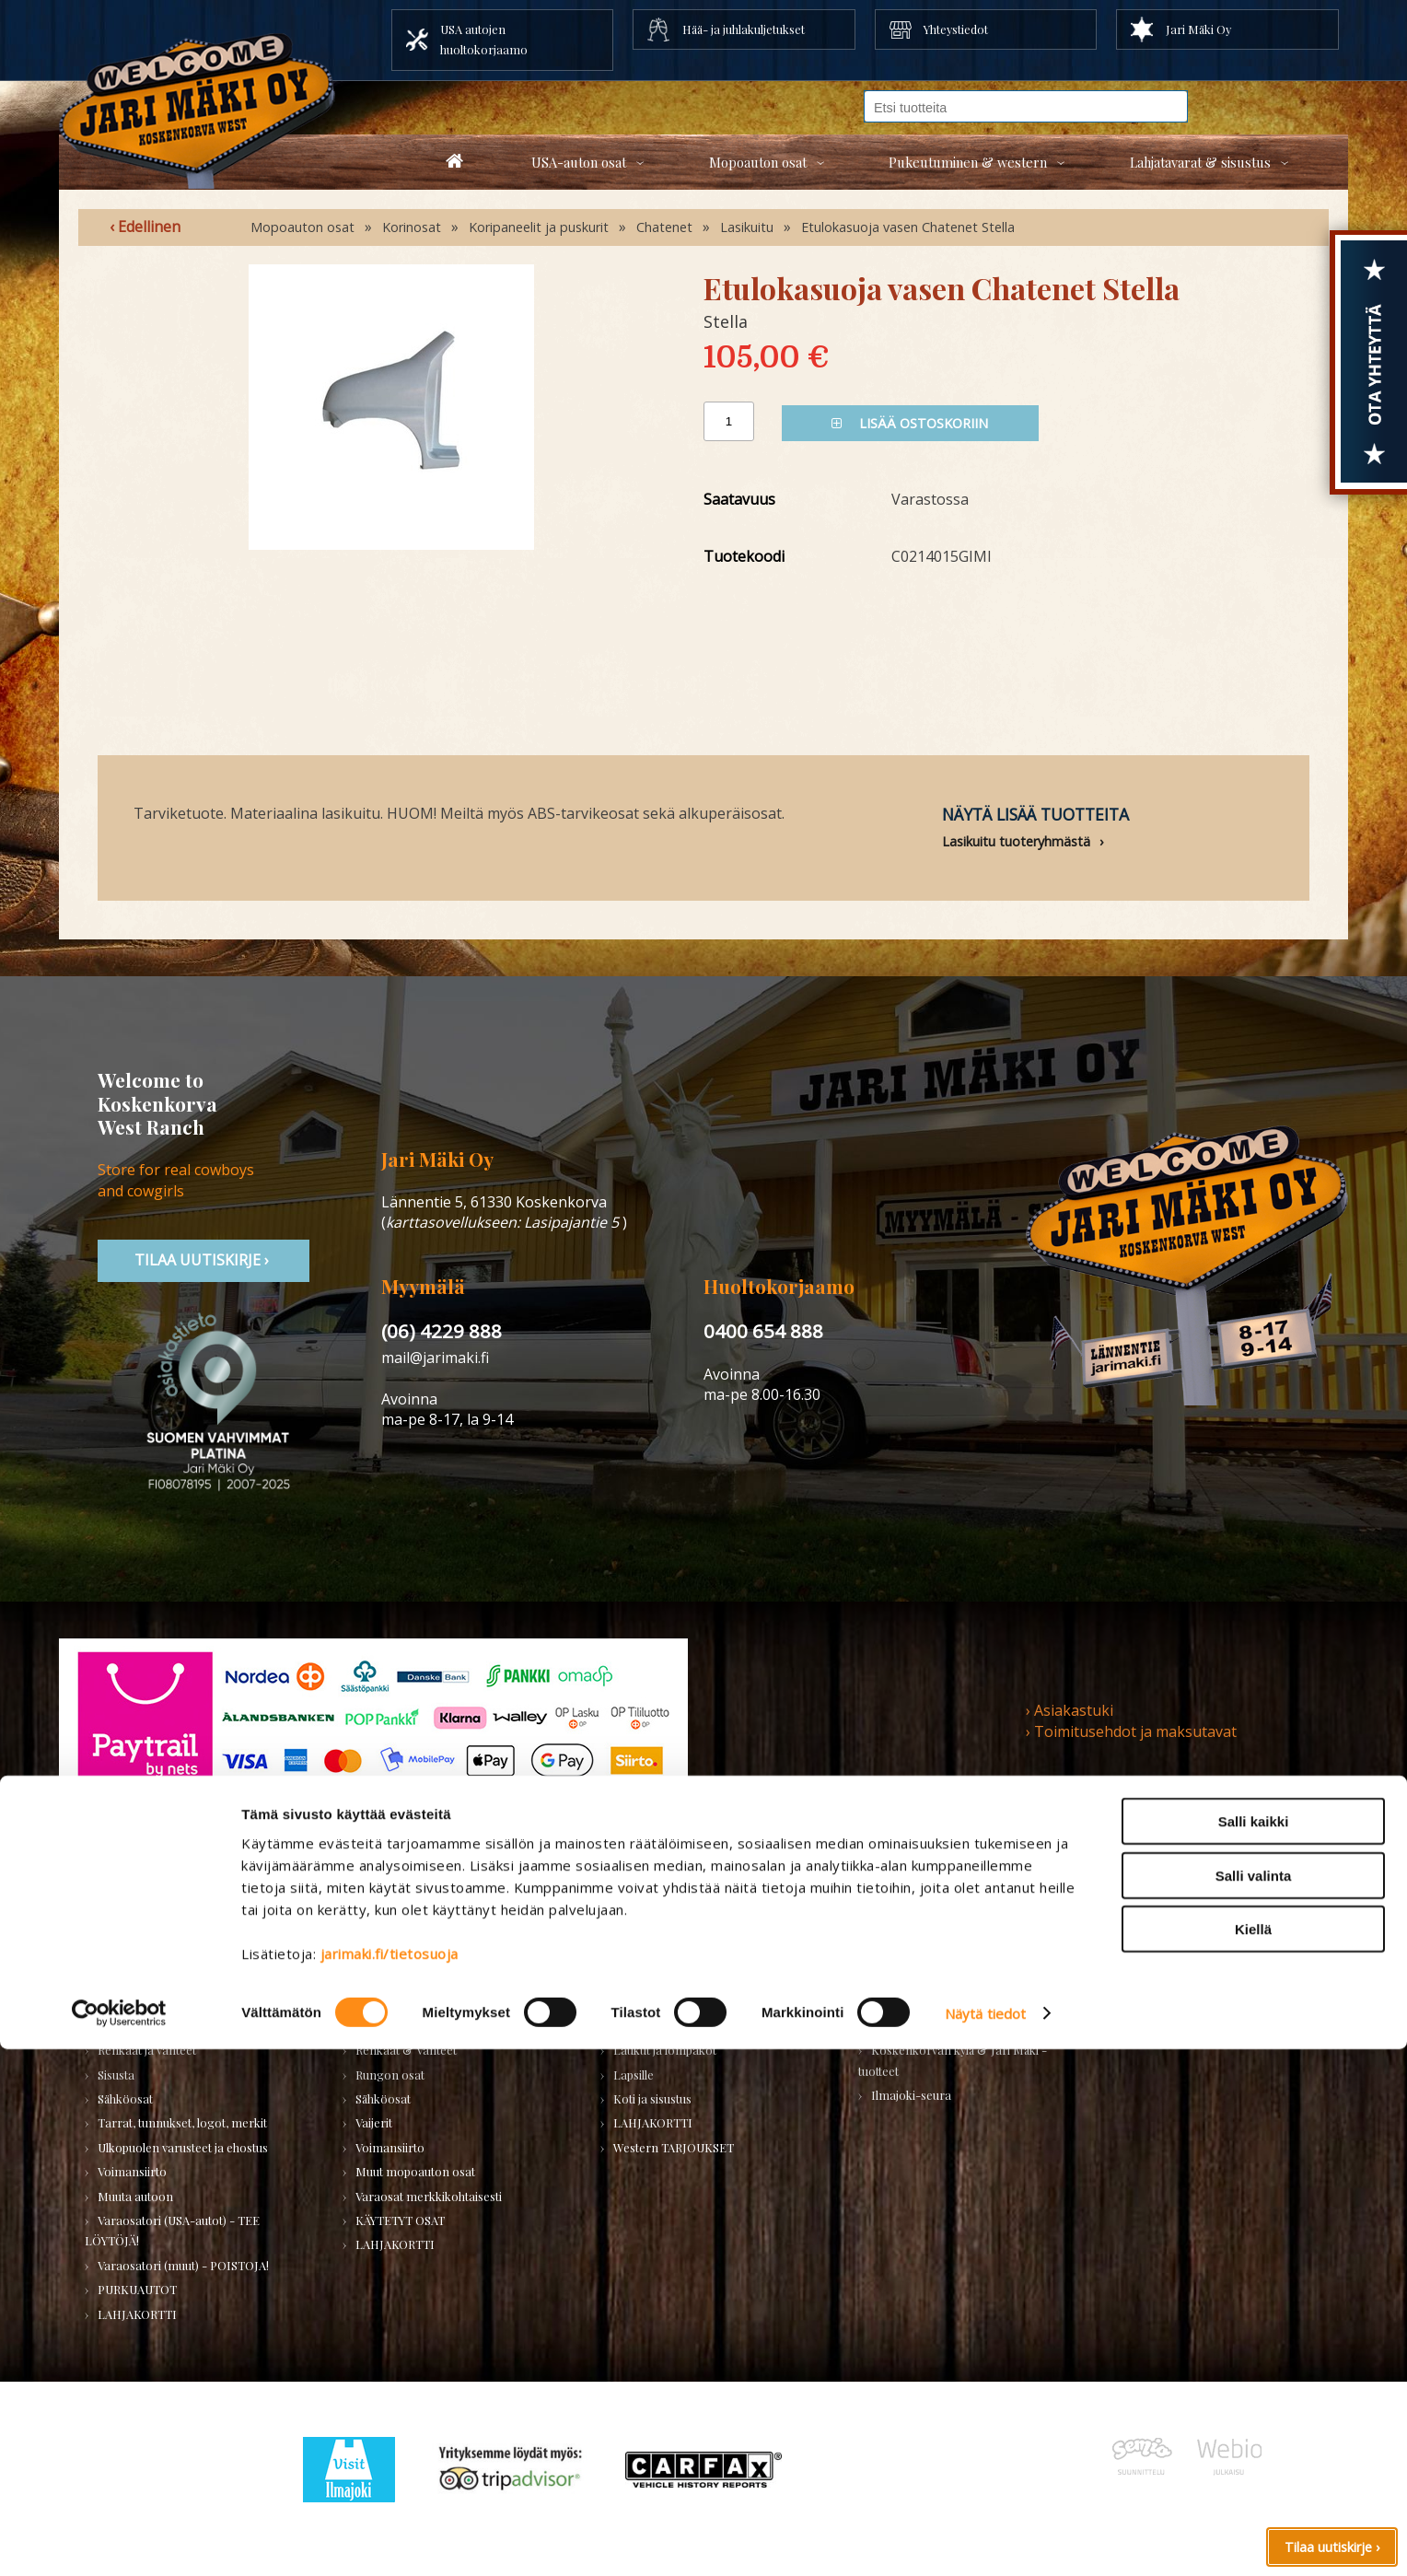 Image resolution: width=1407 pixels, height=2576 pixels. Describe the element at coordinates (389, 2074) in the screenshot. I see `Rungon osat` at that location.